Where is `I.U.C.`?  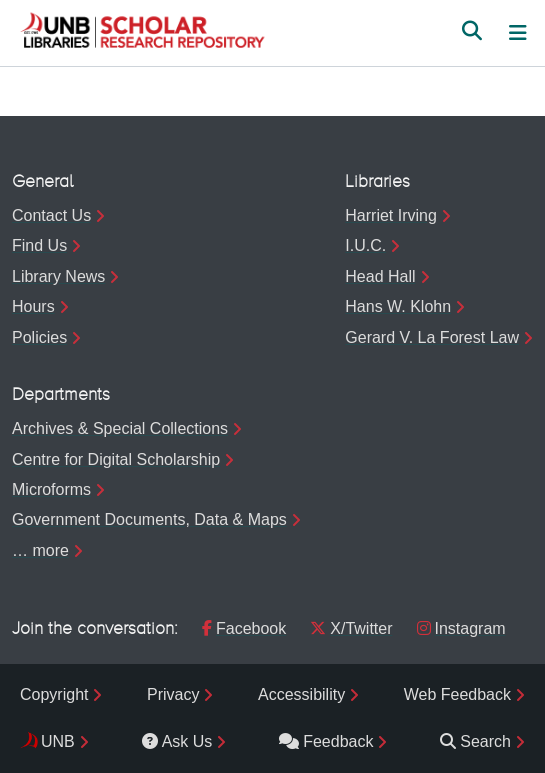 I.U.C. is located at coordinates (365, 245).